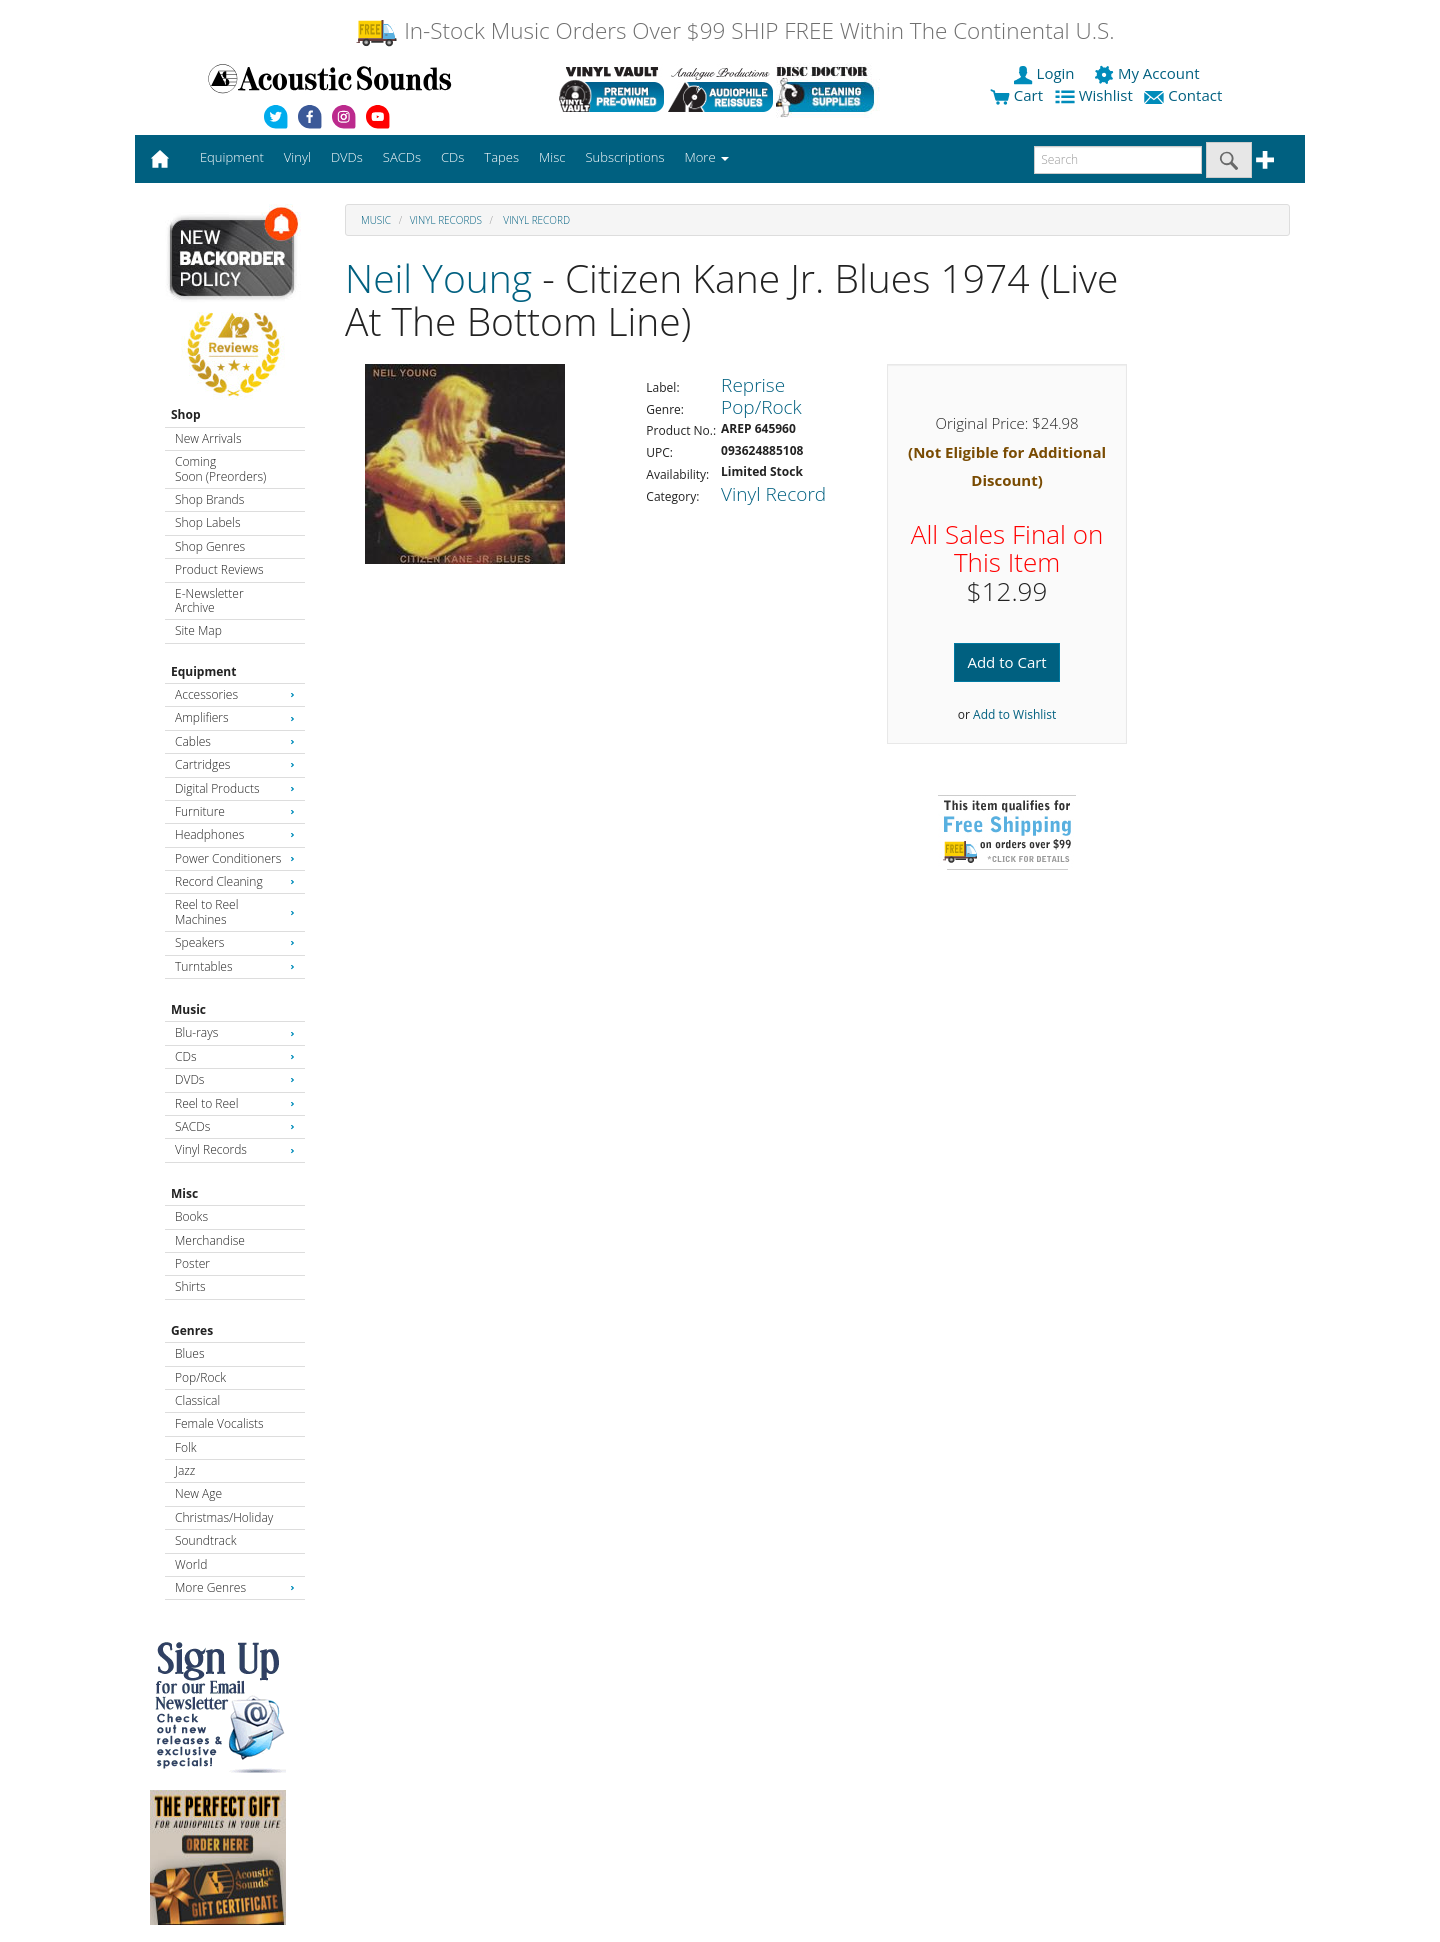 The height and width of the screenshot is (1942, 1440). What do you see at coordinates (452, 157) in the screenshot?
I see `CDs [button]` at bounding box center [452, 157].